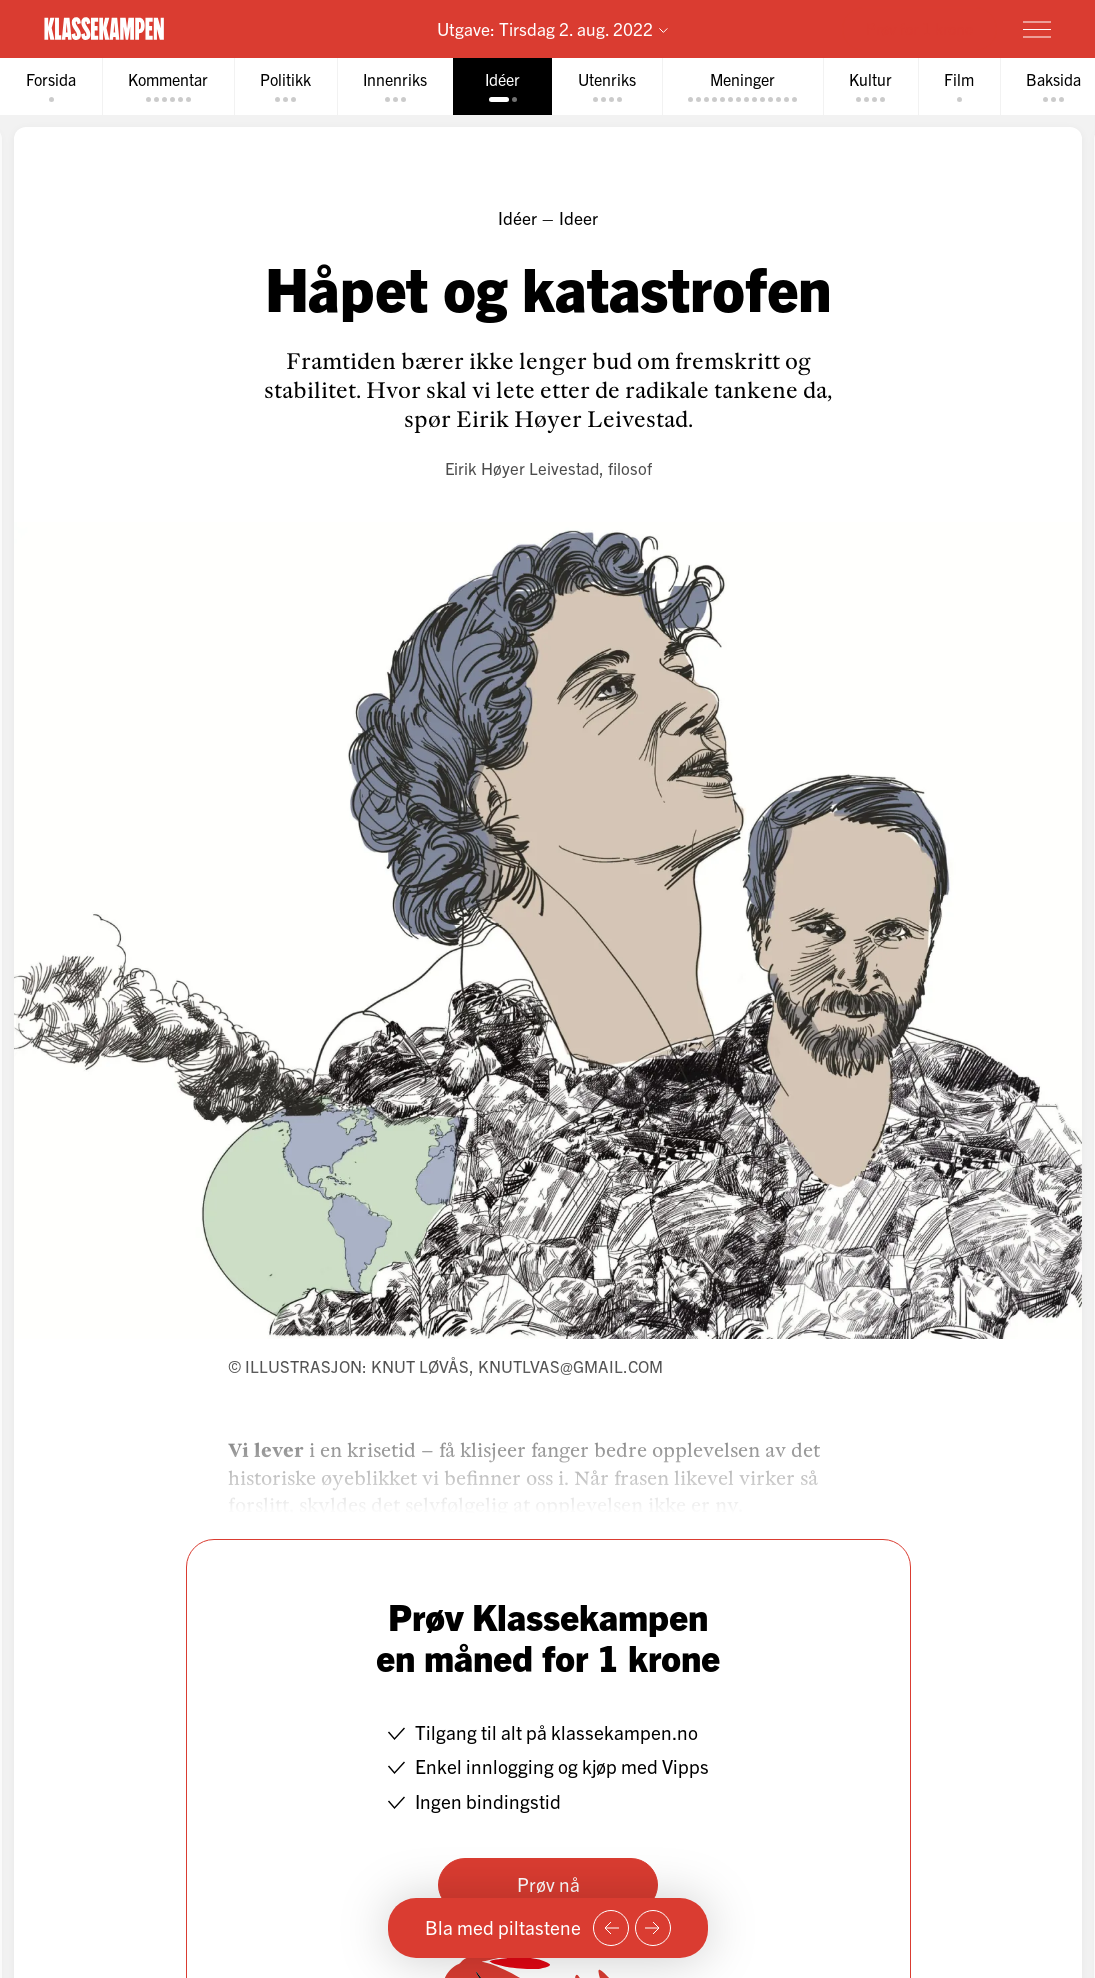  Describe the element at coordinates (653, 1928) in the screenshot. I see `[Neste side]` at that location.